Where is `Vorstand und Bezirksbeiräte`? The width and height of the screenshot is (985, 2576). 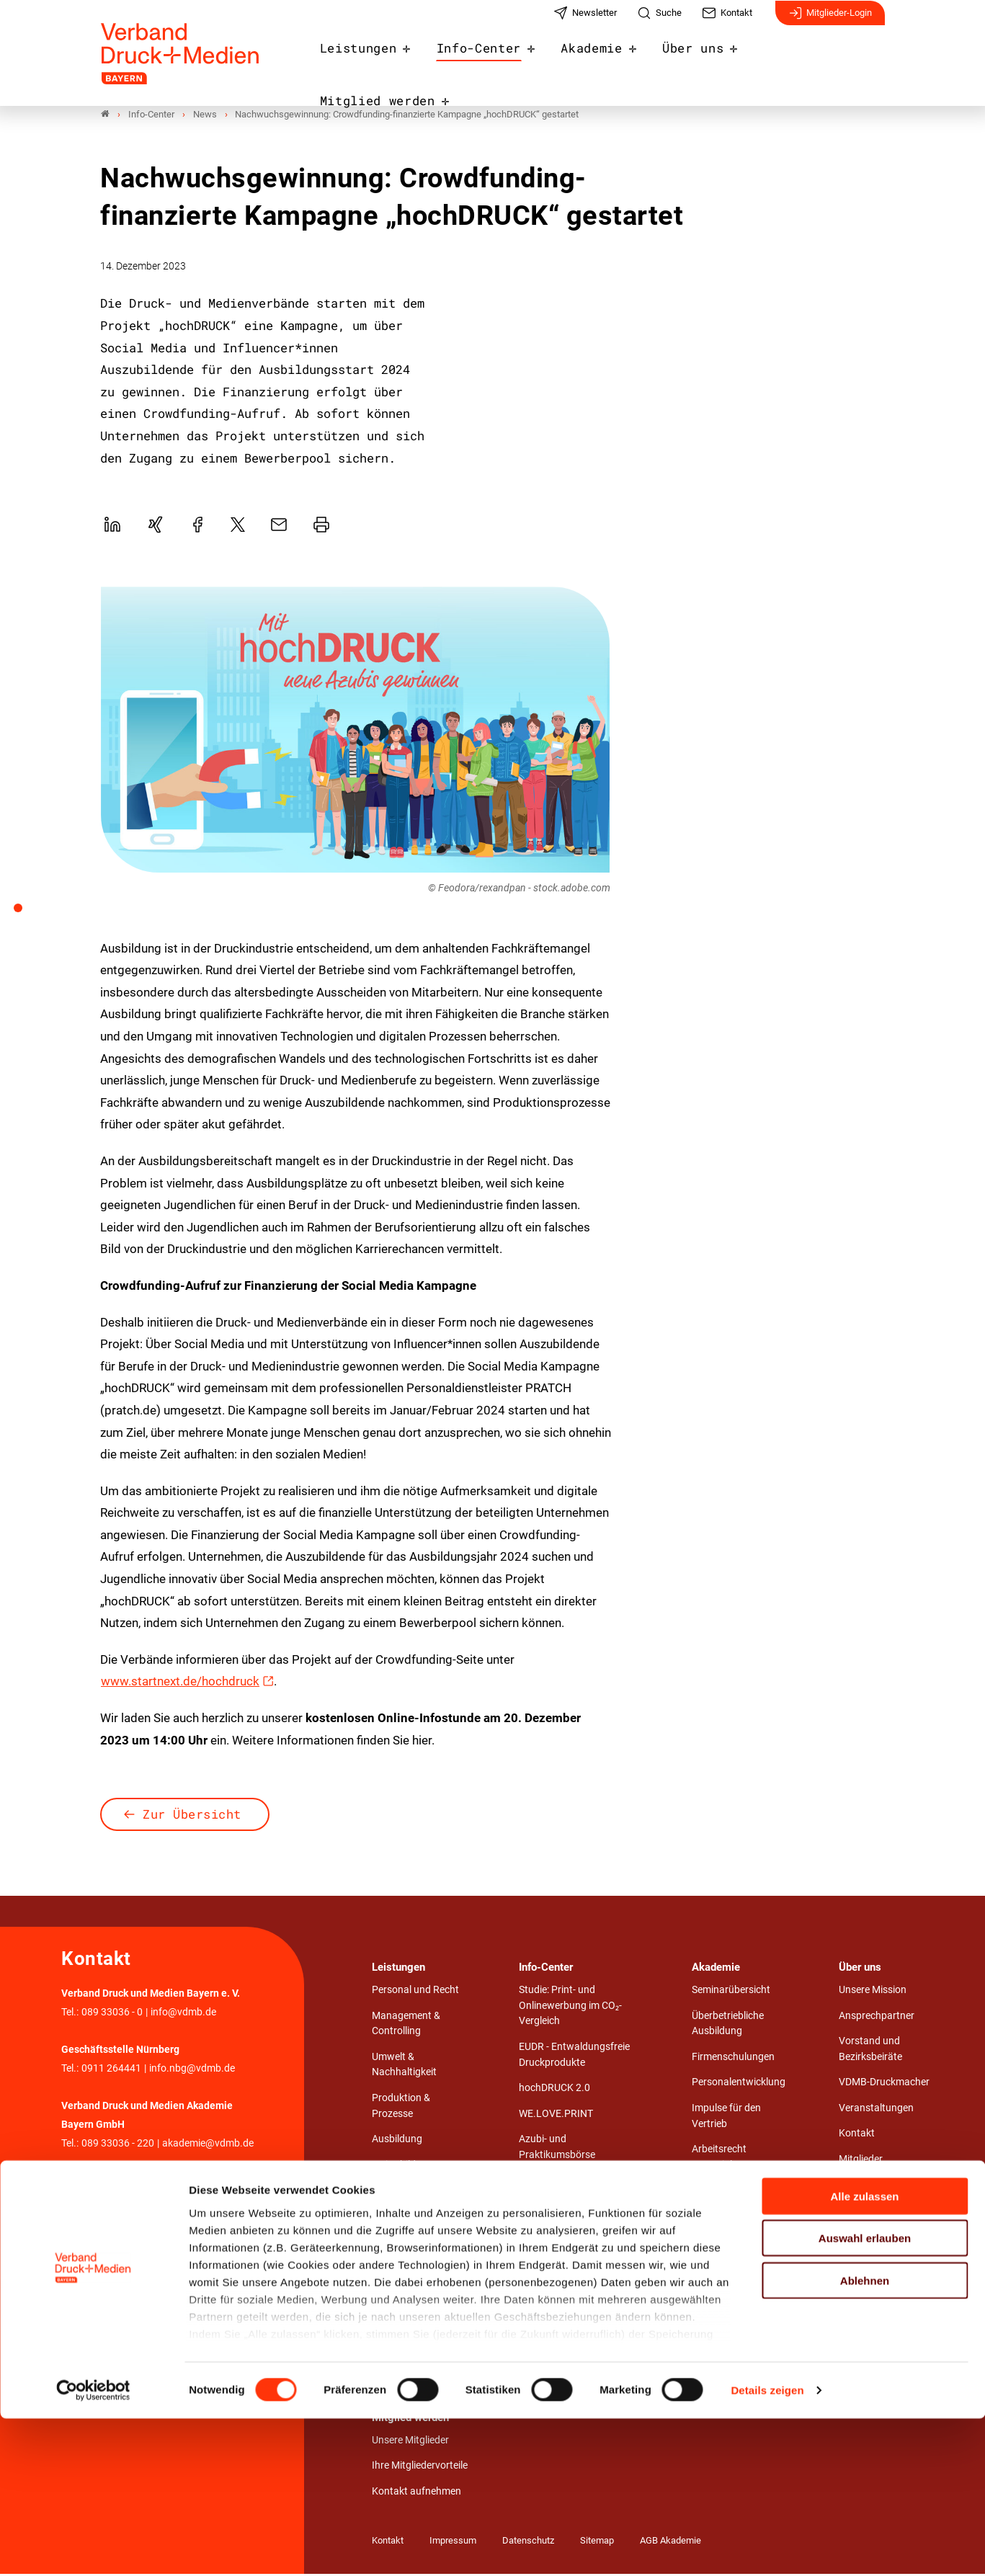 Vorstand und Bezirksbeiräte is located at coordinates (870, 2051).